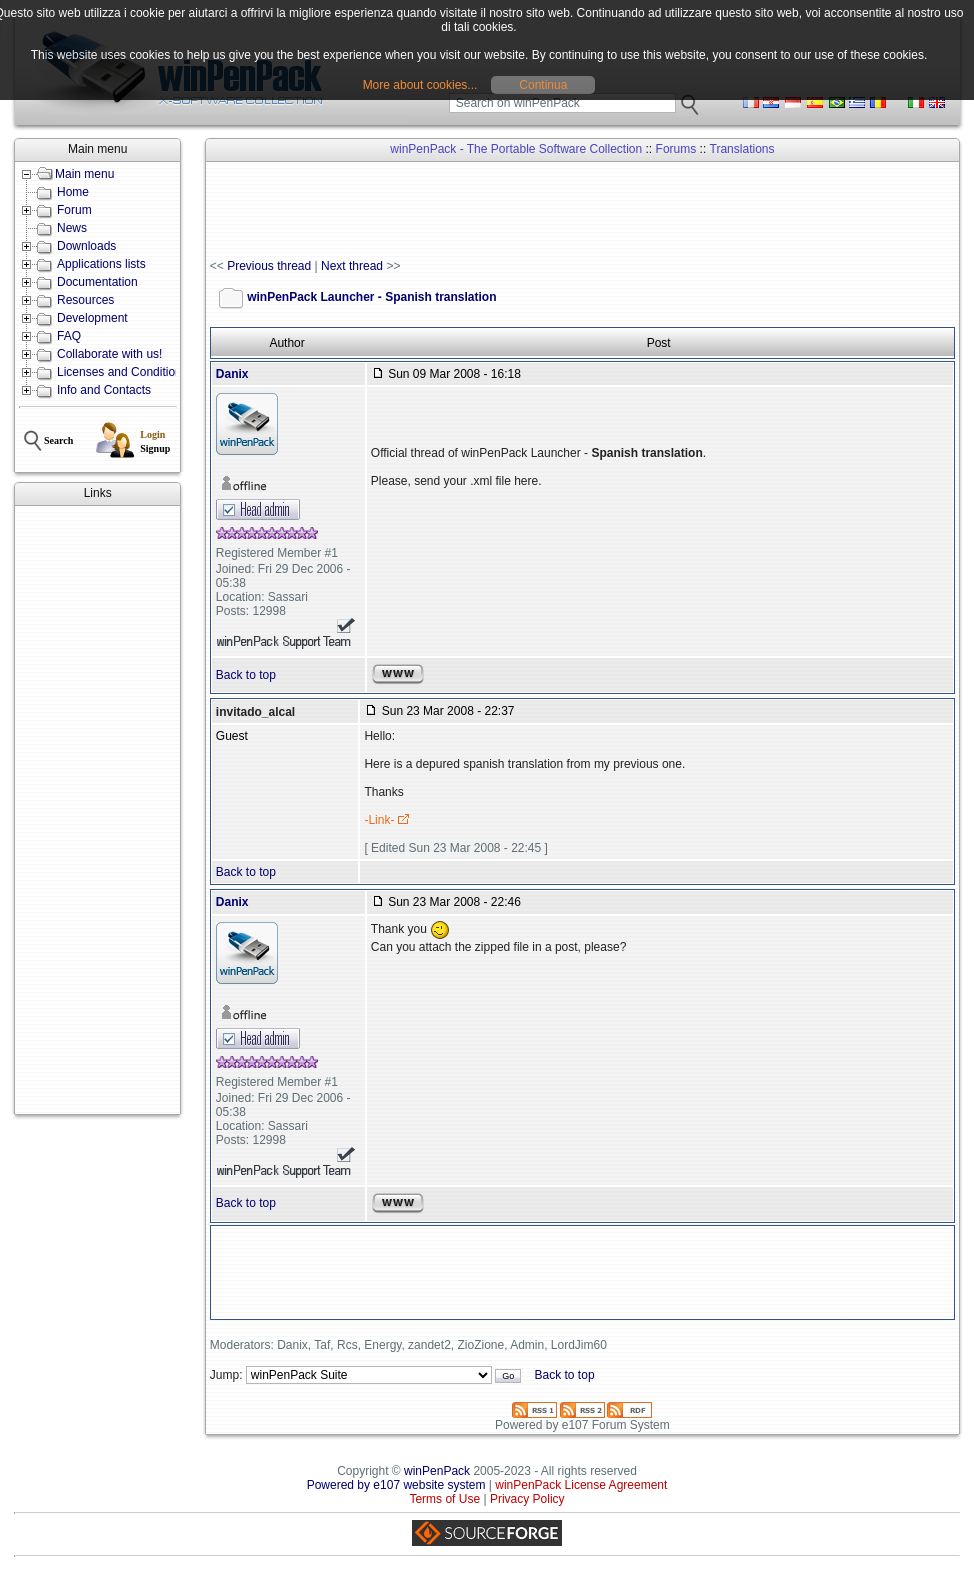 The image size is (974, 1573). Describe the element at coordinates (74, 210) in the screenshot. I see `Forum` at that location.